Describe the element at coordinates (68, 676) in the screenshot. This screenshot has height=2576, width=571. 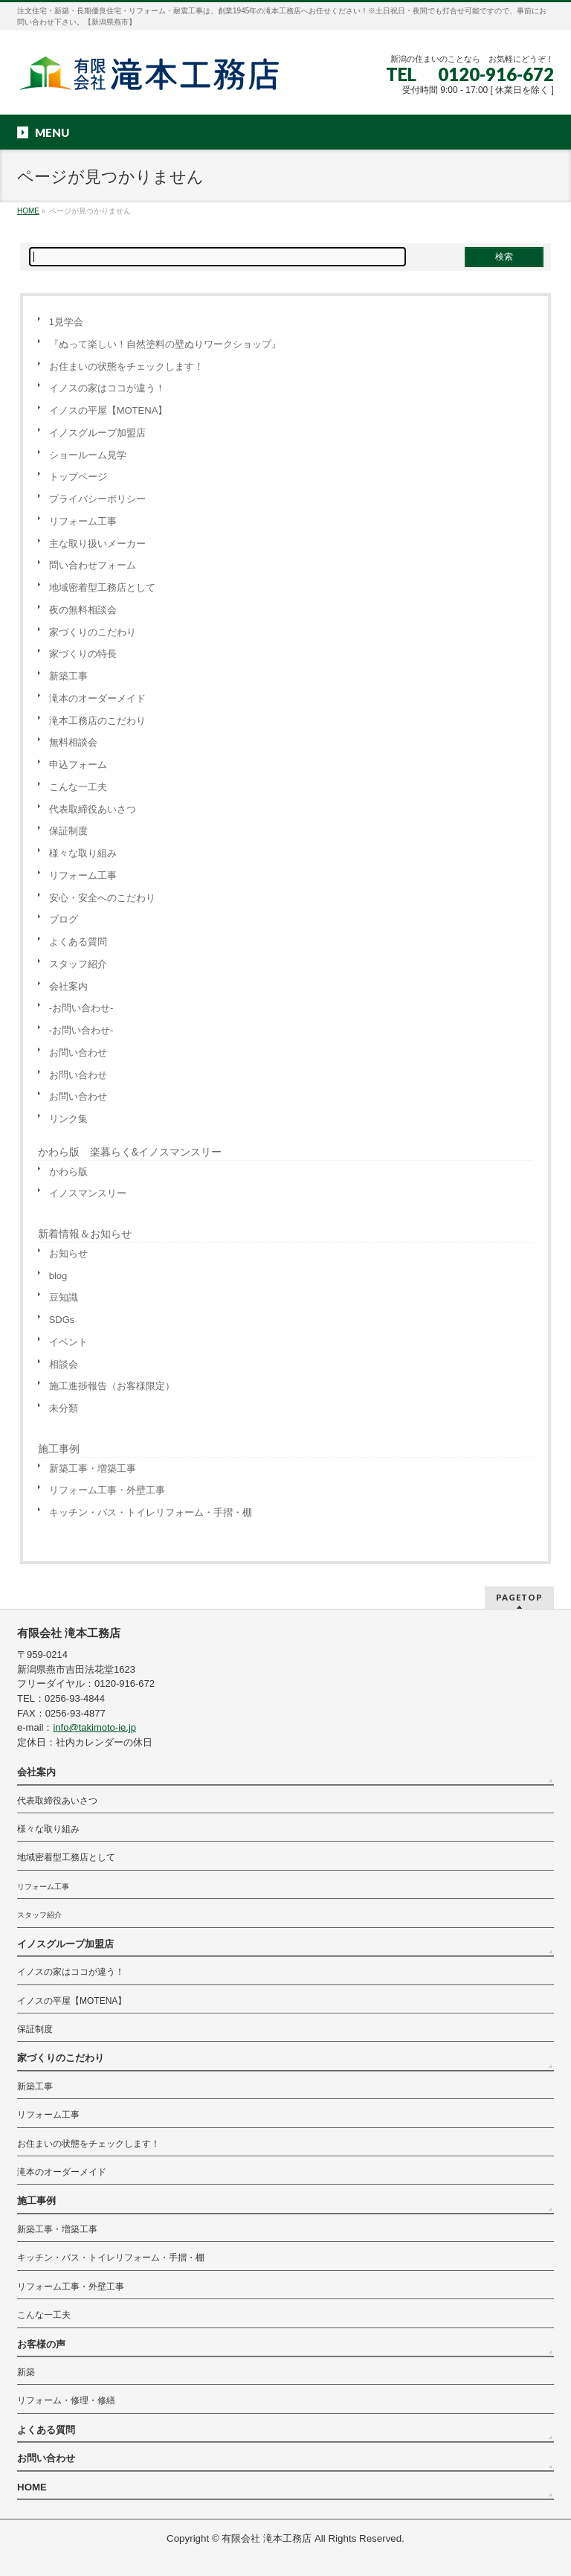
I see `新築工事` at that location.